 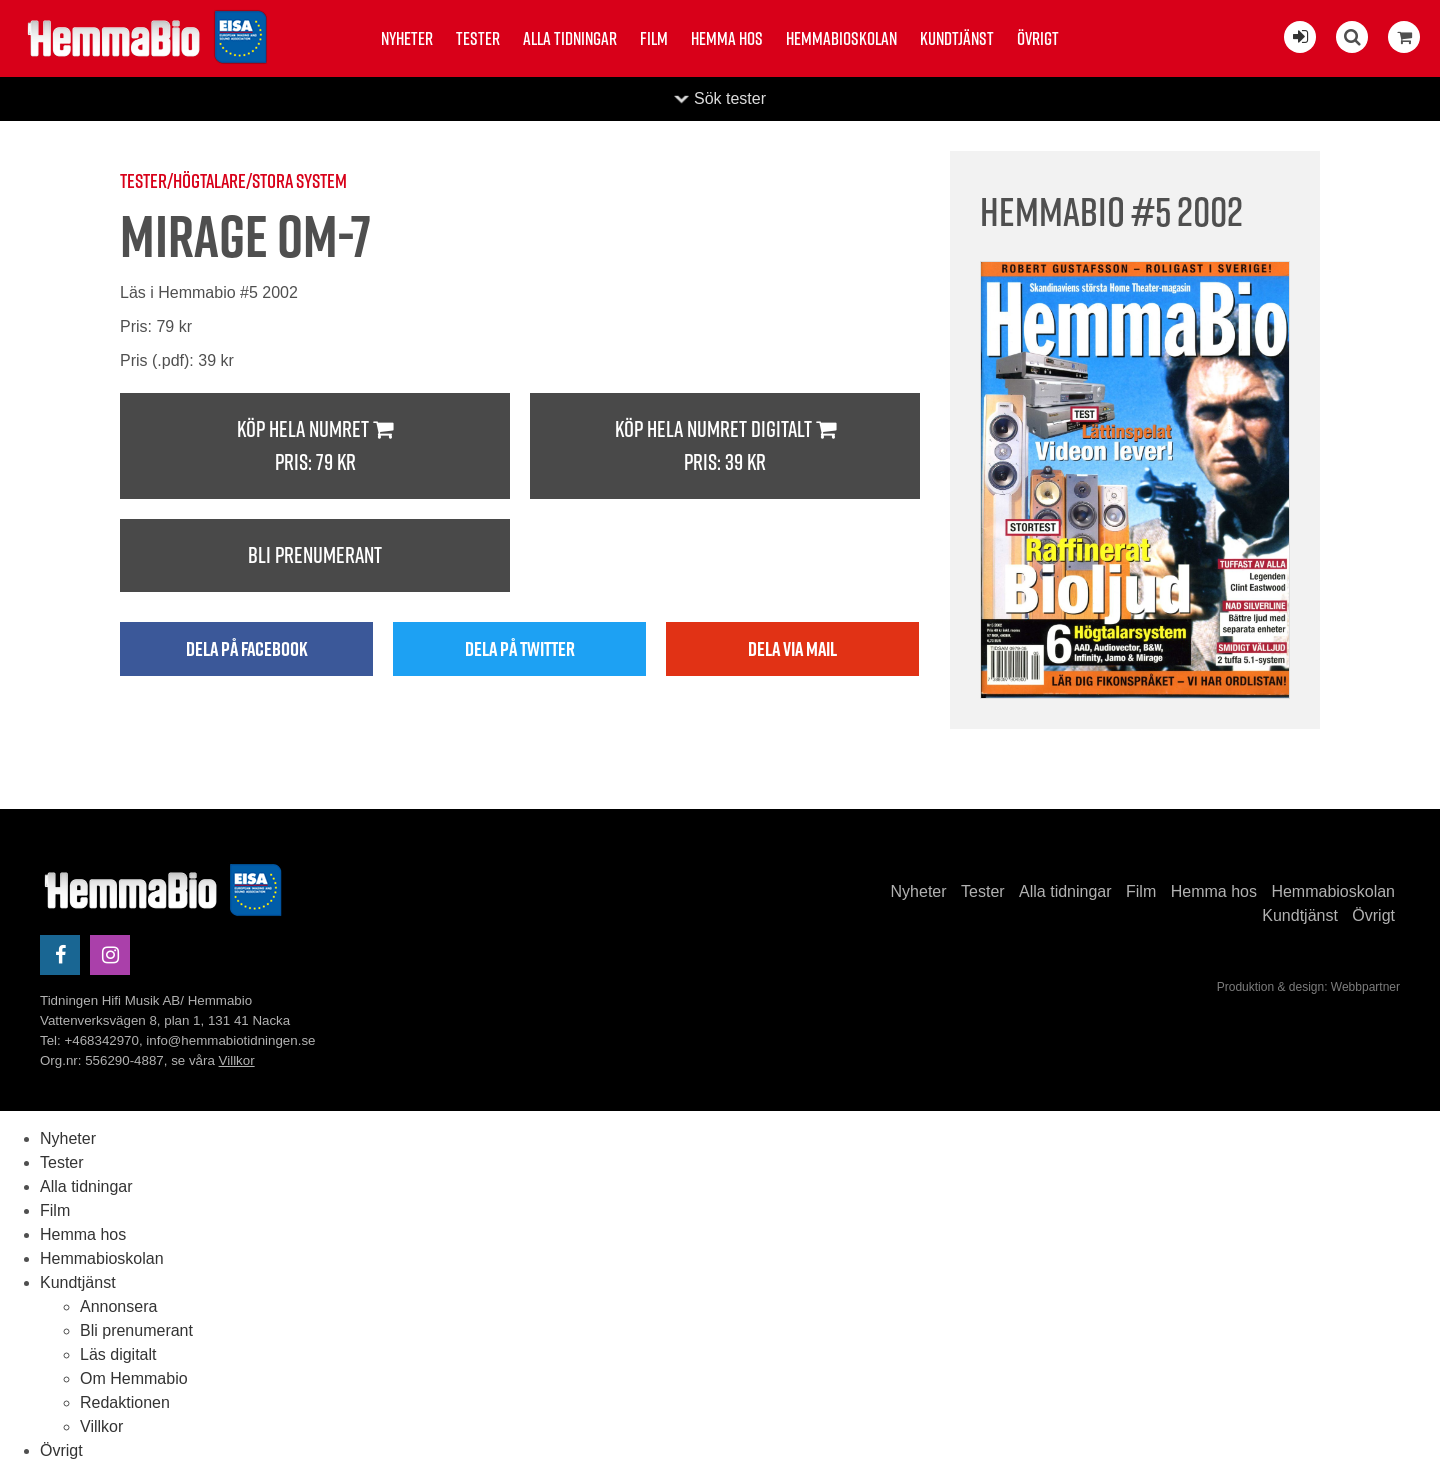 I want to click on Kundtjänst, so click(x=957, y=38).